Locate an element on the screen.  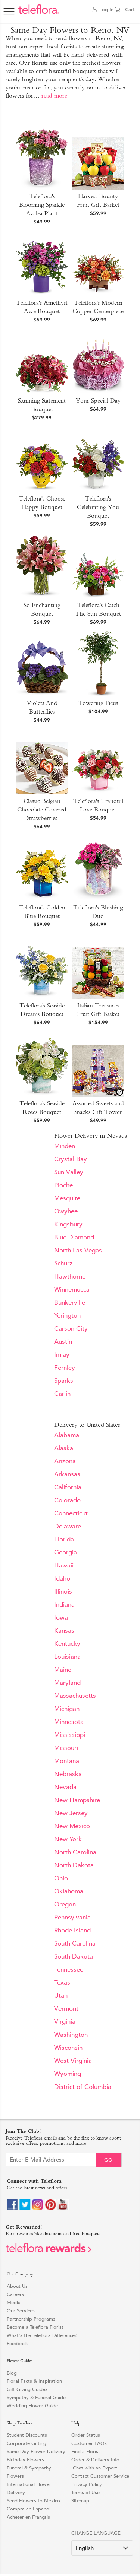
Delaware is located at coordinates (67, 1526).